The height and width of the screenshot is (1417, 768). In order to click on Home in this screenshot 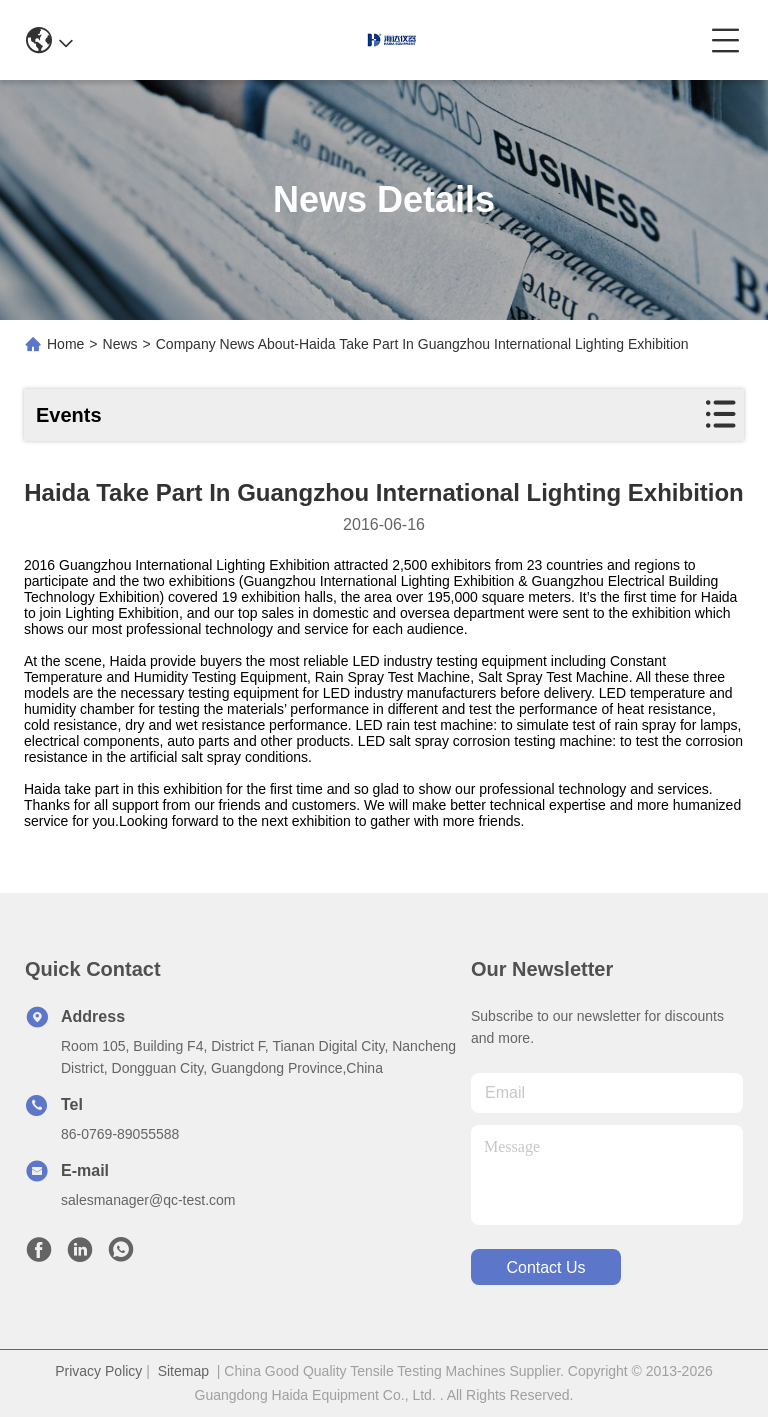, I will do `click(65, 344)`.